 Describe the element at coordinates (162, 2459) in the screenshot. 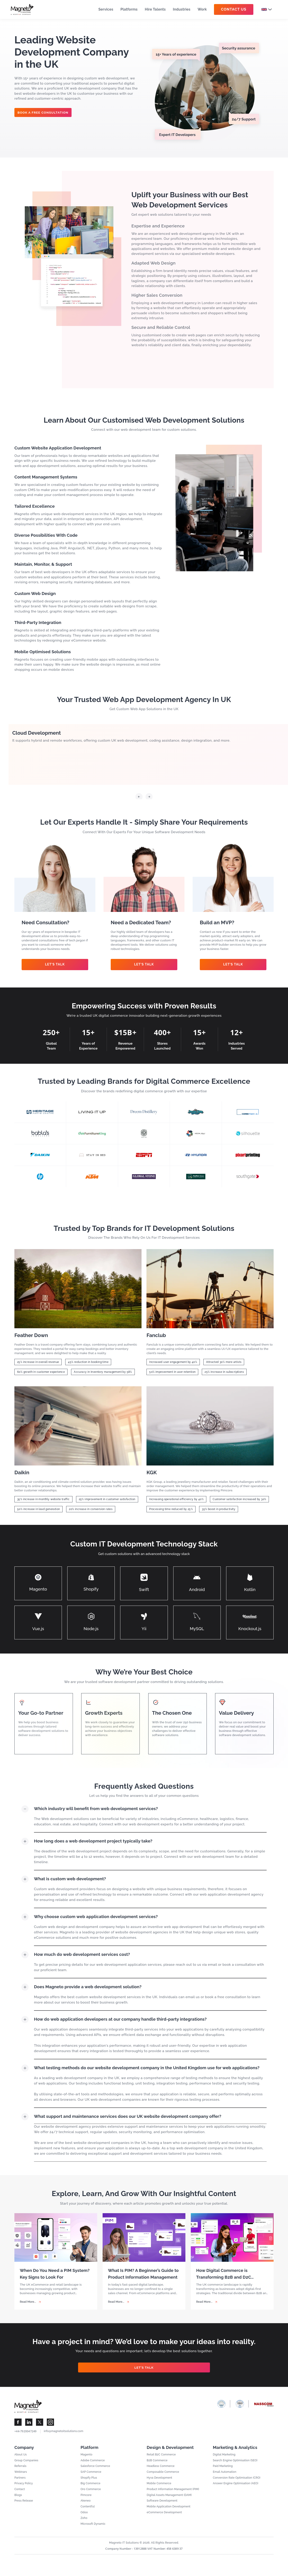

I see `Retail B2C Commerce` at that location.